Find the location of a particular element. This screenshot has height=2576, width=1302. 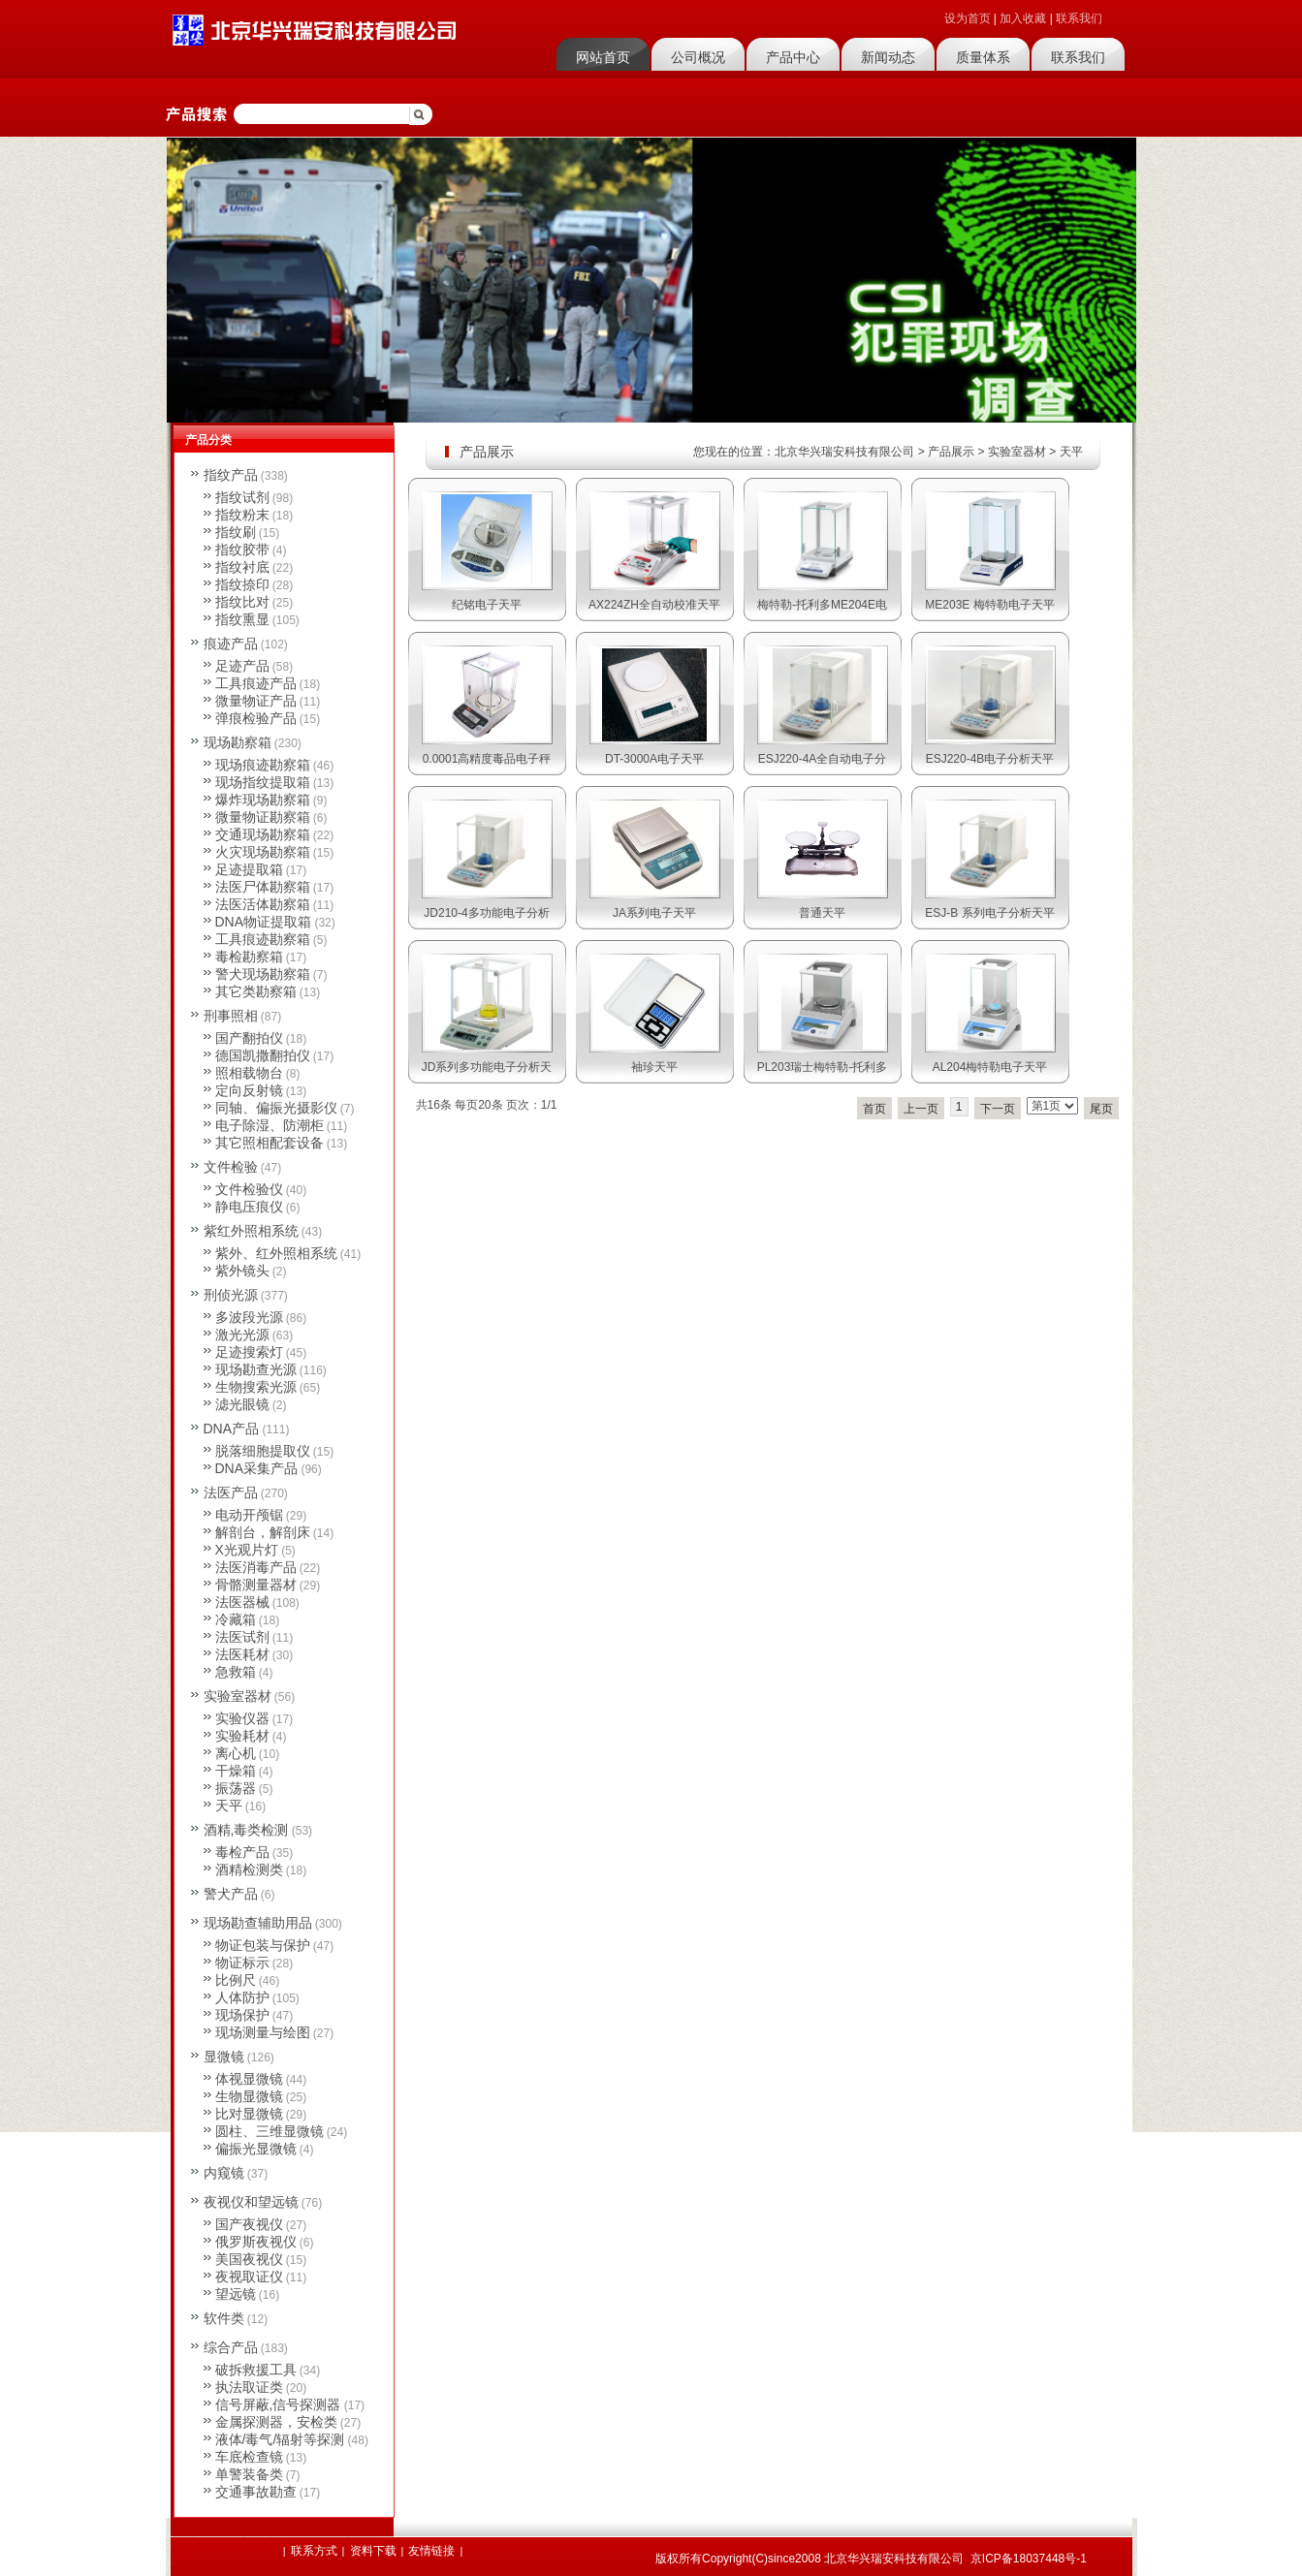

指纹衬底 is located at coordinates (242, 567).